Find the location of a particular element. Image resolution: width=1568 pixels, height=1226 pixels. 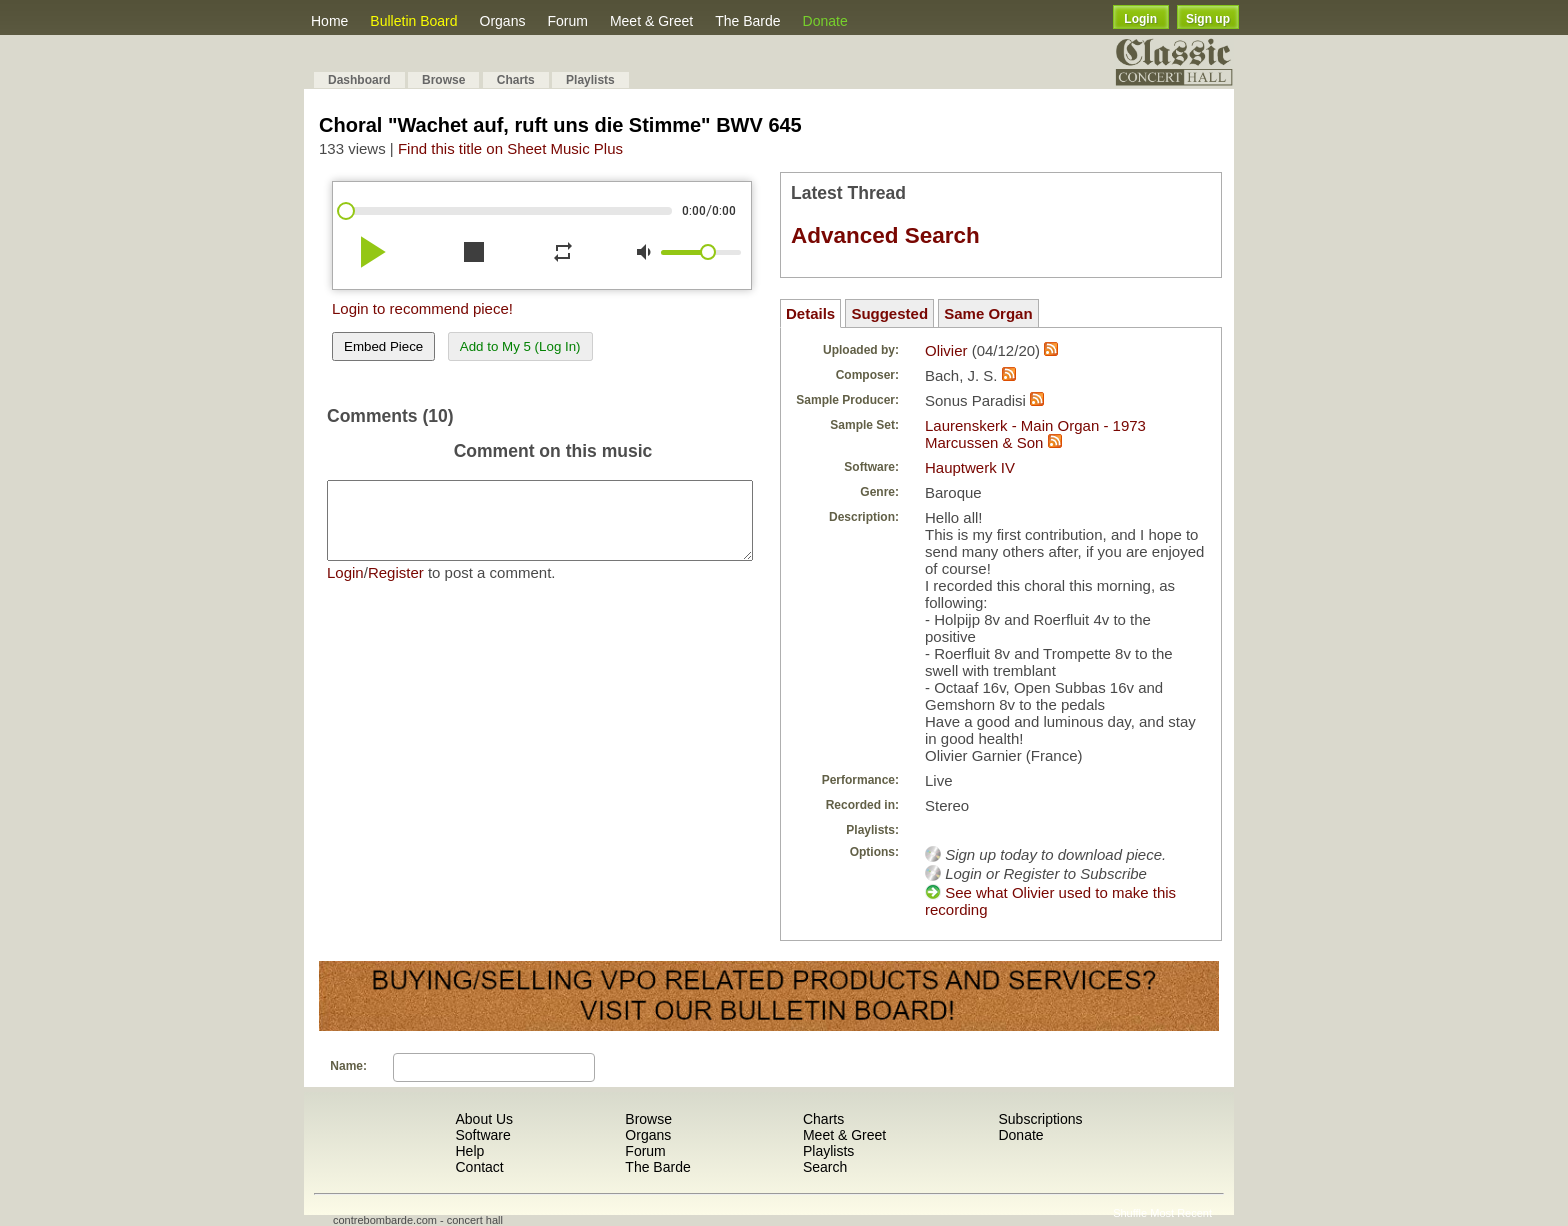

Meet & Greet is located at coordinates (651, 21).